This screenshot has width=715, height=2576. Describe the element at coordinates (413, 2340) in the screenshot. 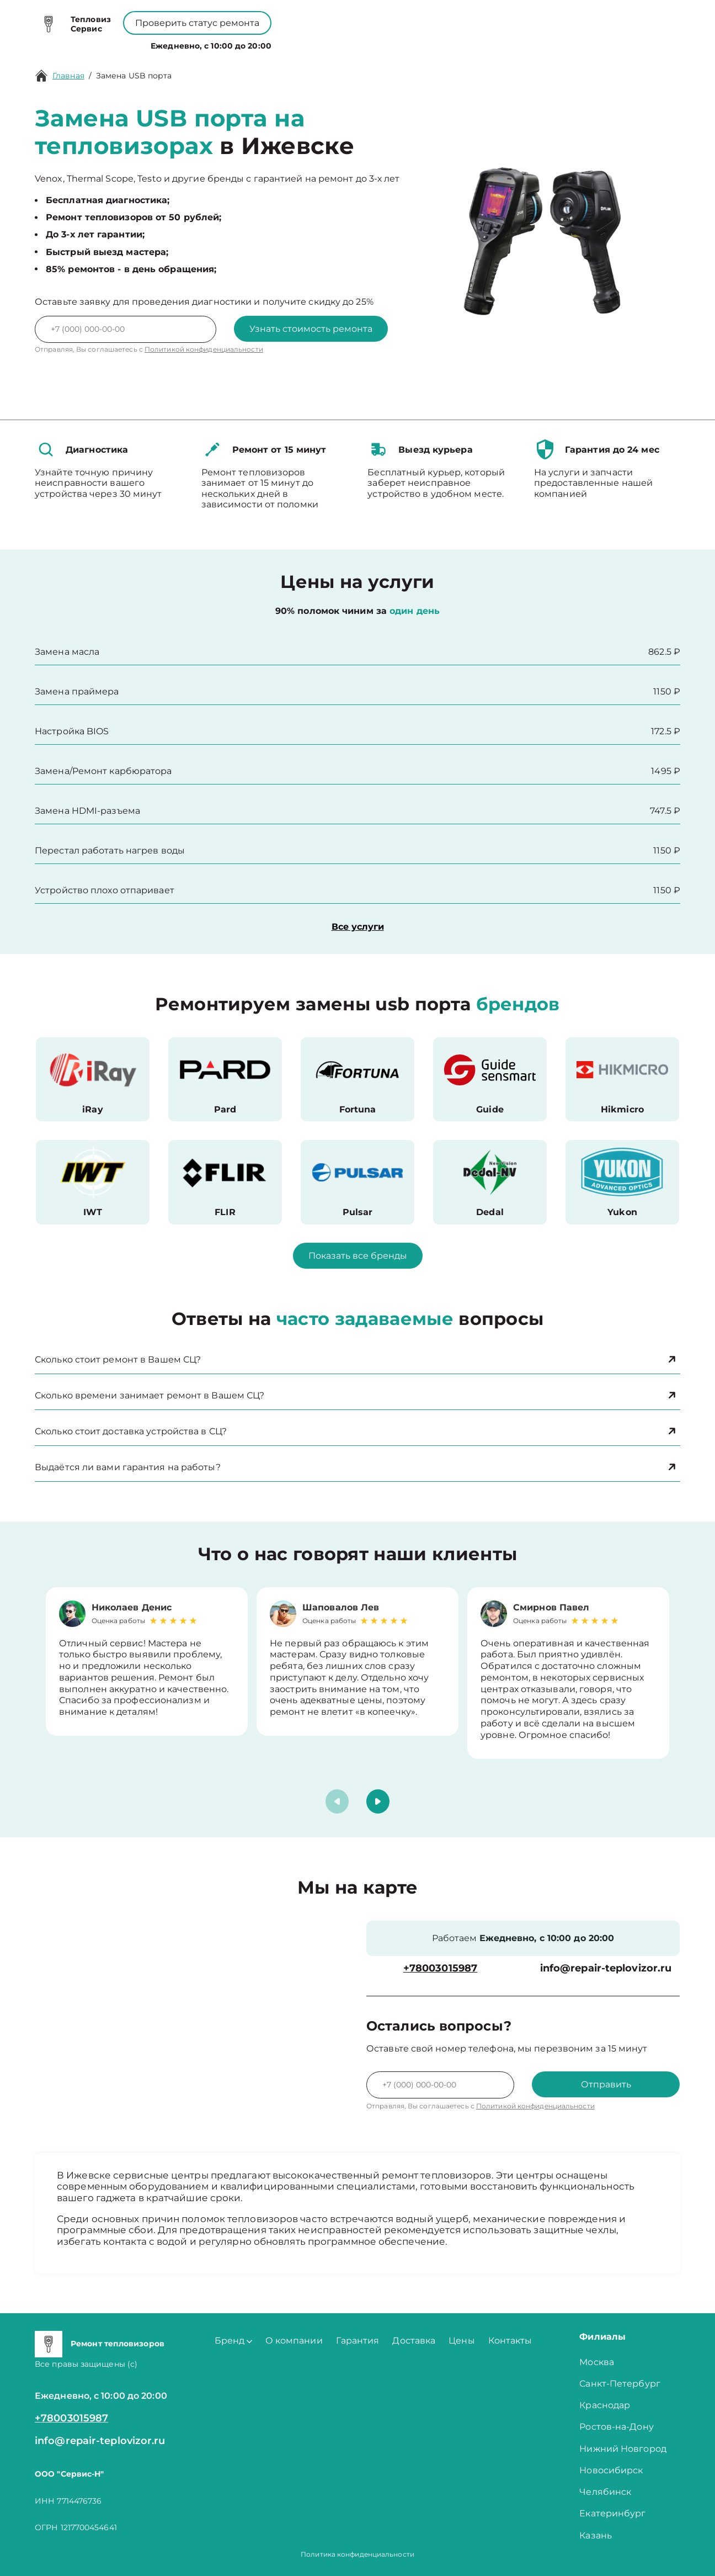

I see `Доставка` at that location.